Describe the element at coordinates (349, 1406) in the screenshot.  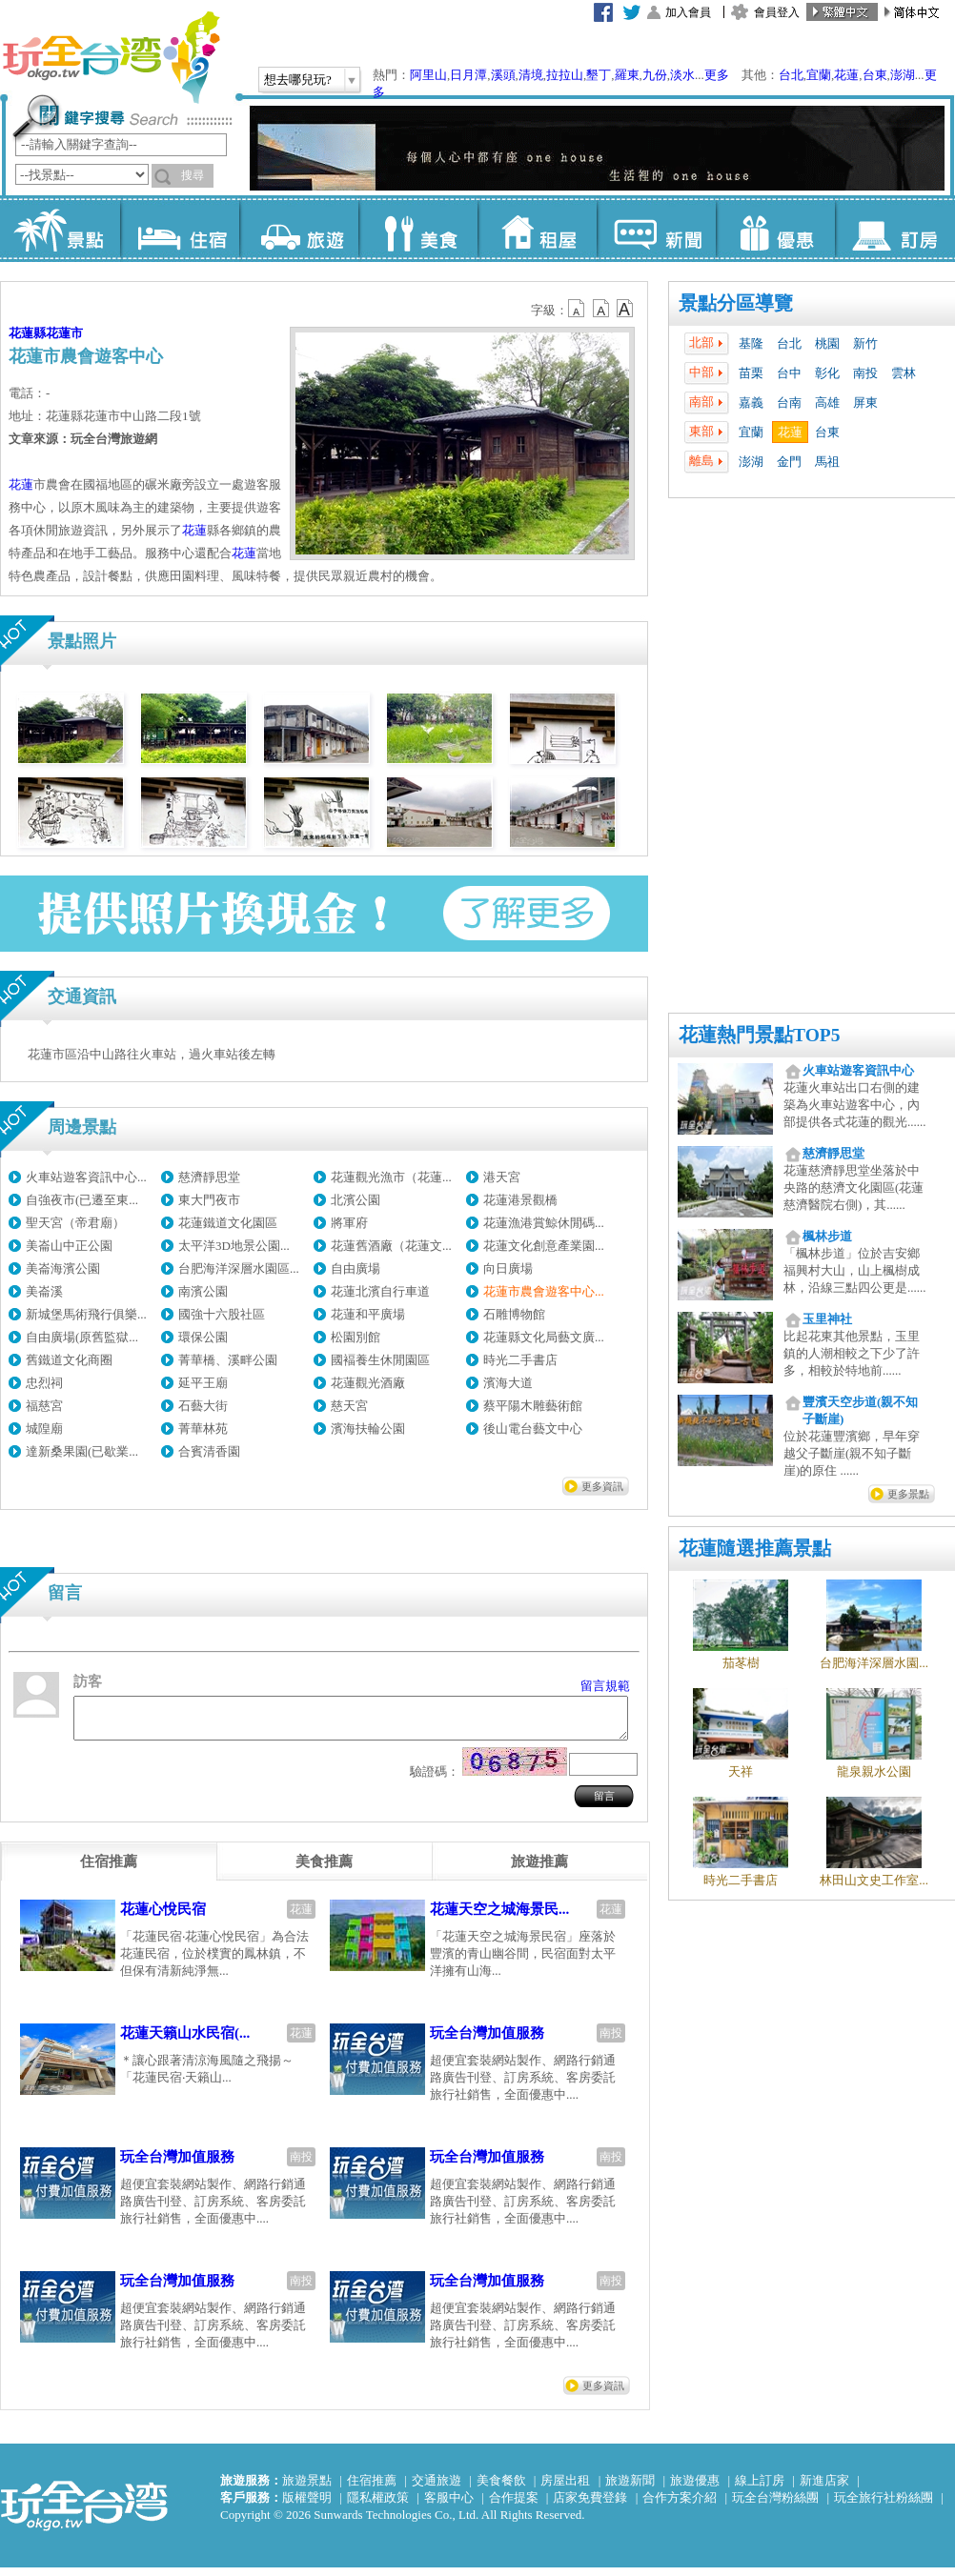
I see `慈天宮` at that location.